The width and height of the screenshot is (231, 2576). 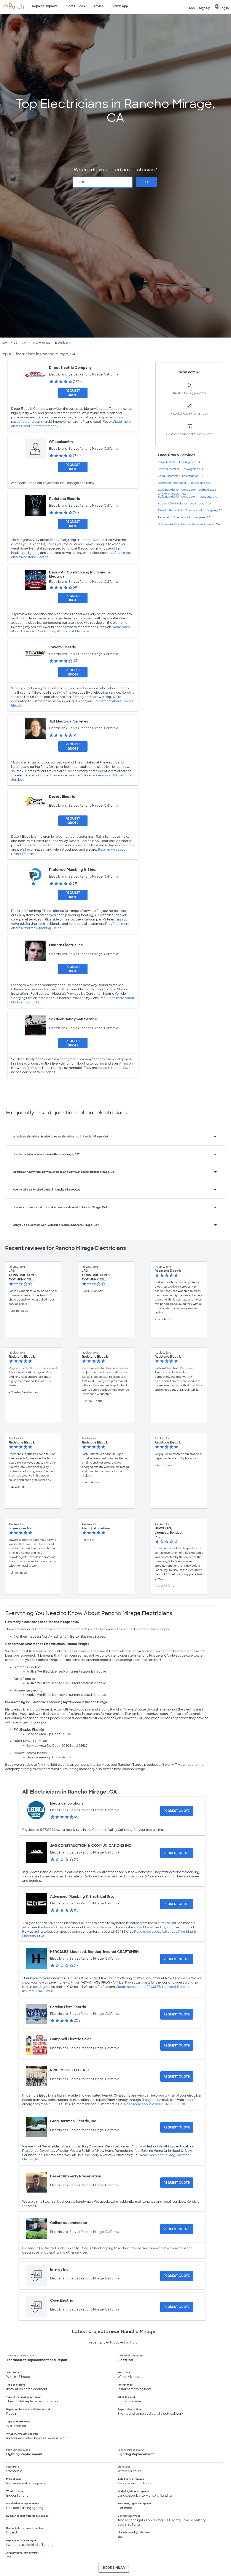 I want to click on [Zip Code], so click(x=103, y=182).